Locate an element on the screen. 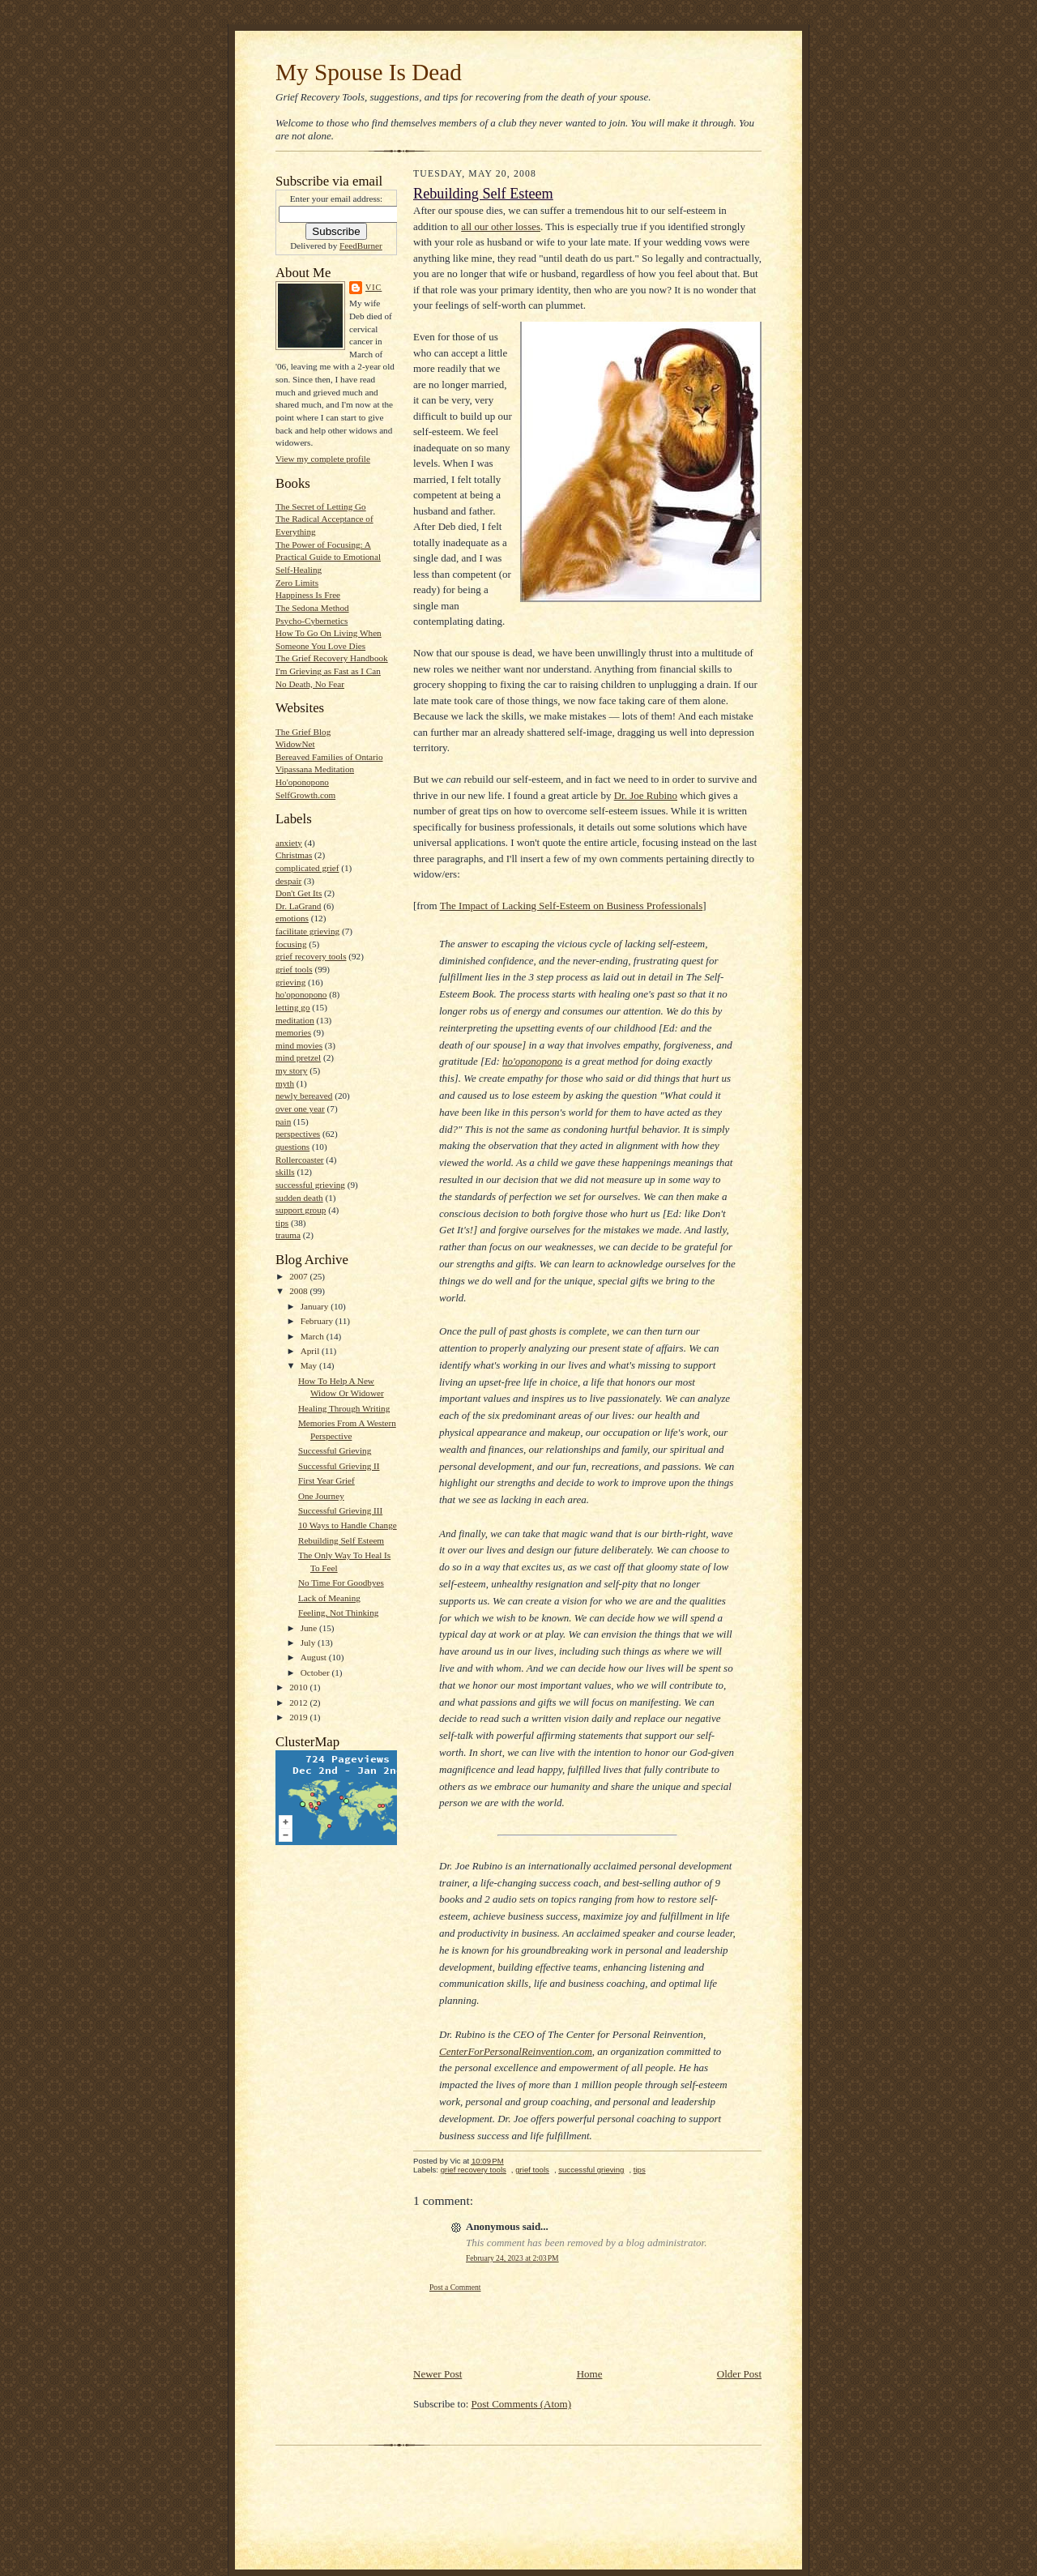  Healing Through Writing is located at coordinates (344, 1408).